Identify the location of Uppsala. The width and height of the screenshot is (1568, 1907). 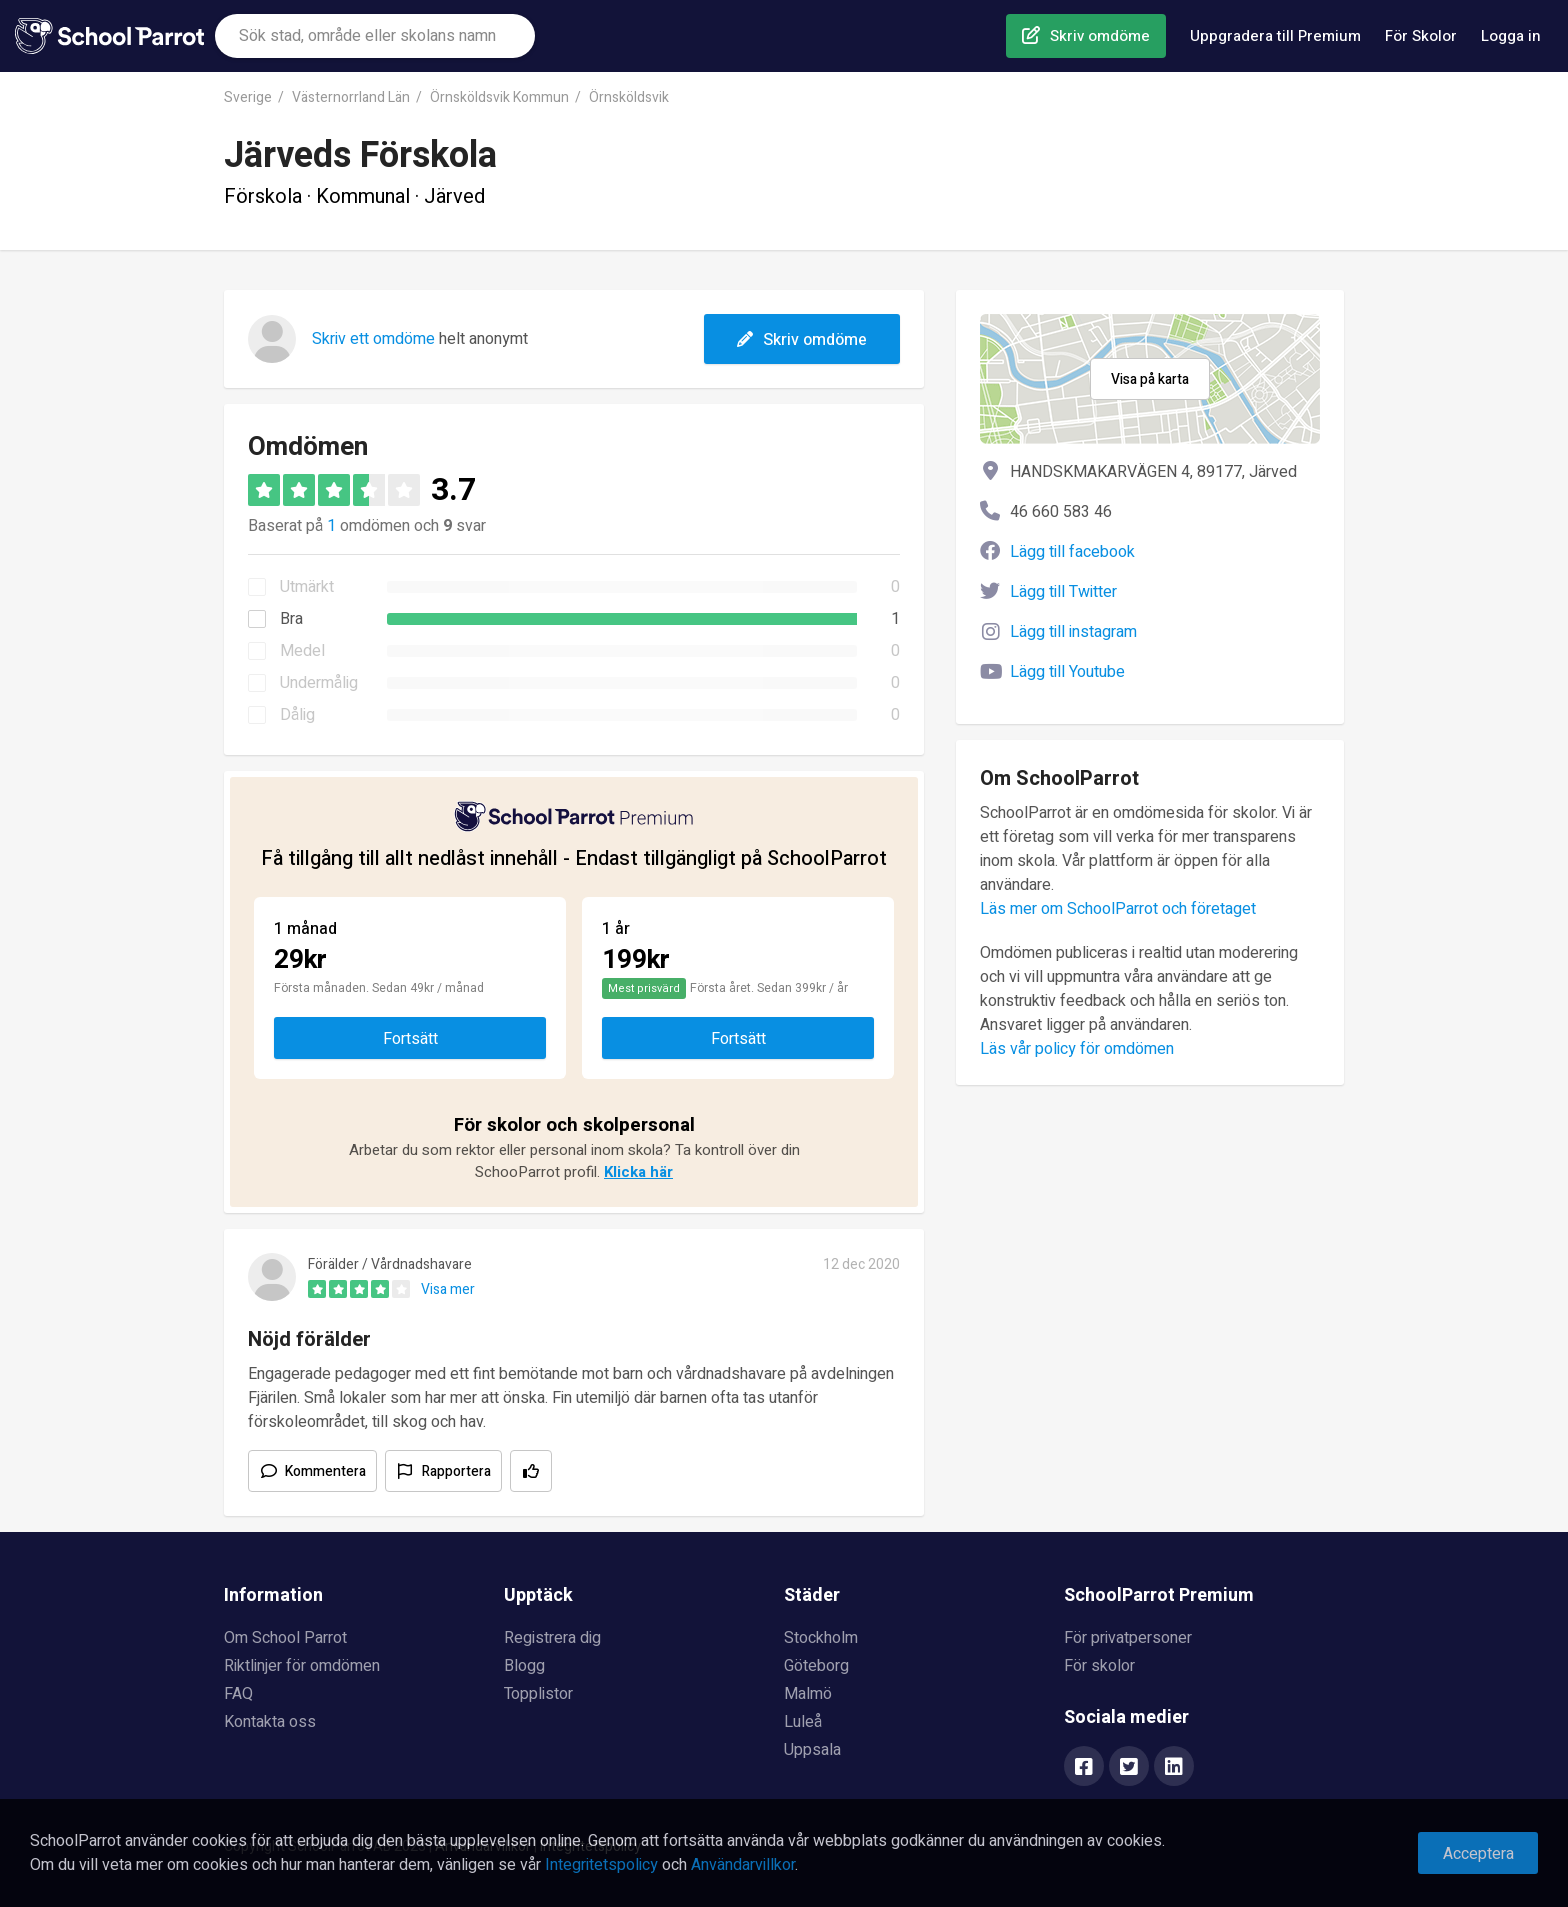
(812, 1750).